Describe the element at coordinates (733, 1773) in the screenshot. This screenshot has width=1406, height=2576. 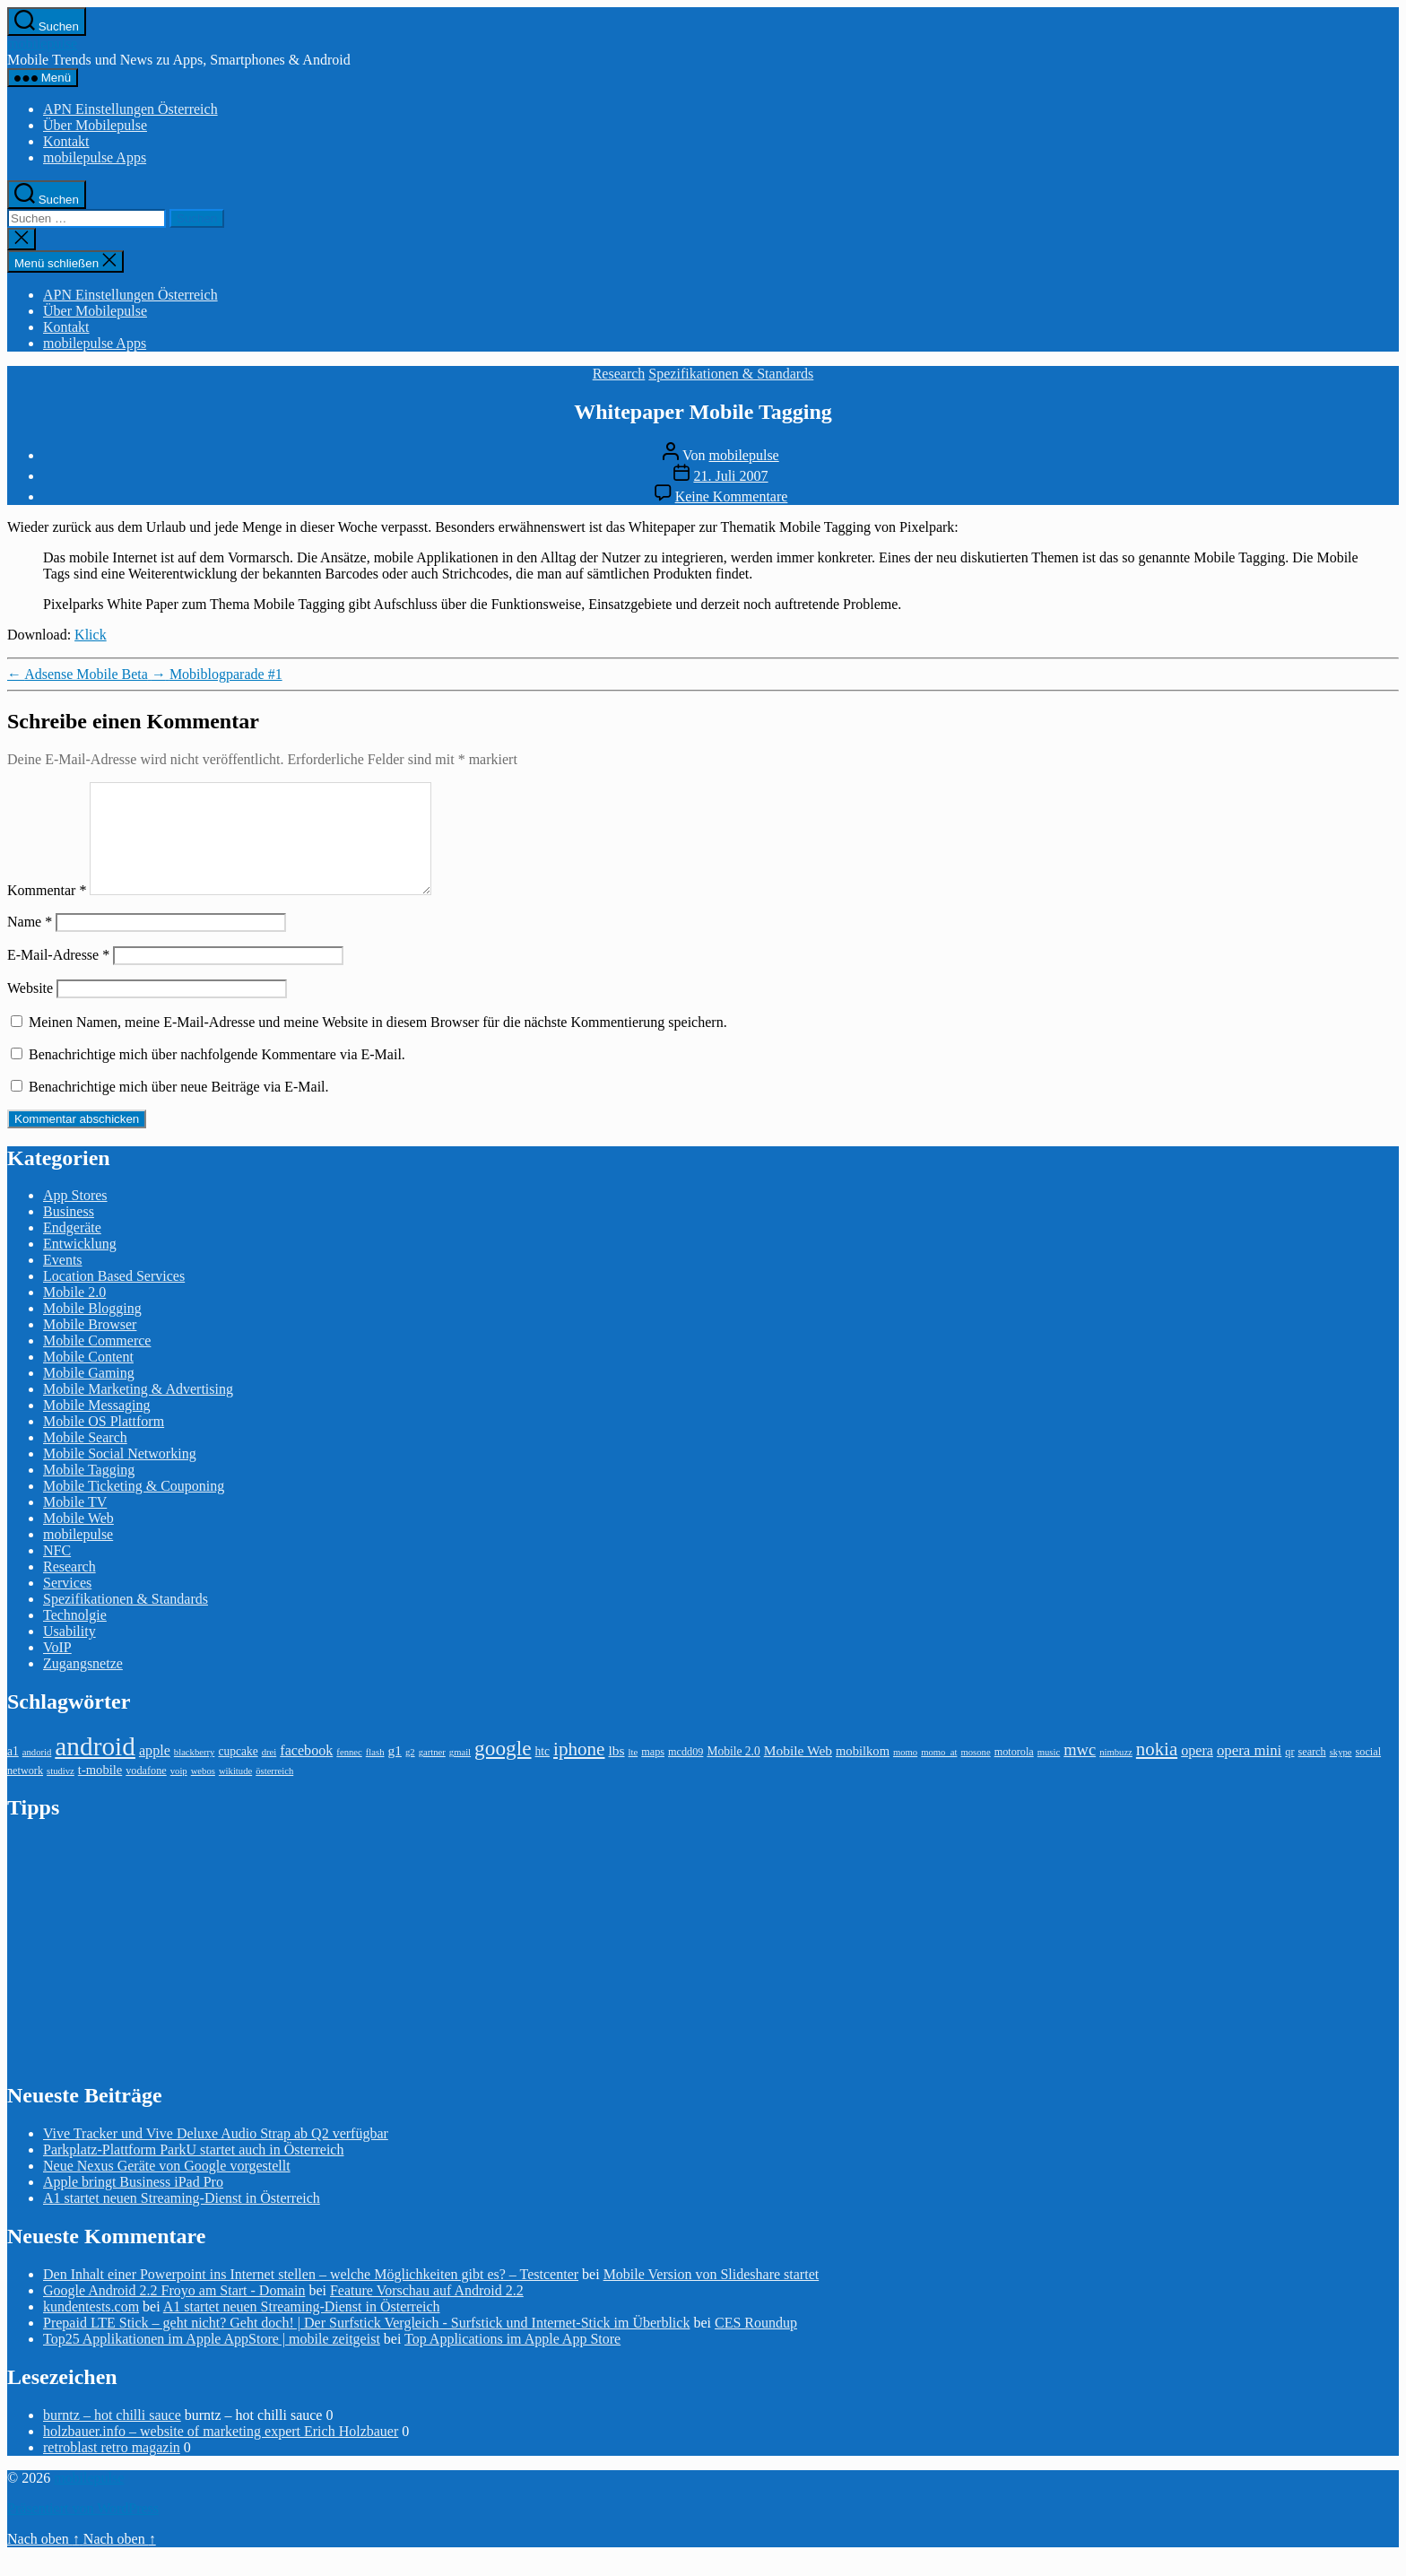
I see `Mobile 2.0 [Mobile 2.0 (4 Einträge)]` at that location.